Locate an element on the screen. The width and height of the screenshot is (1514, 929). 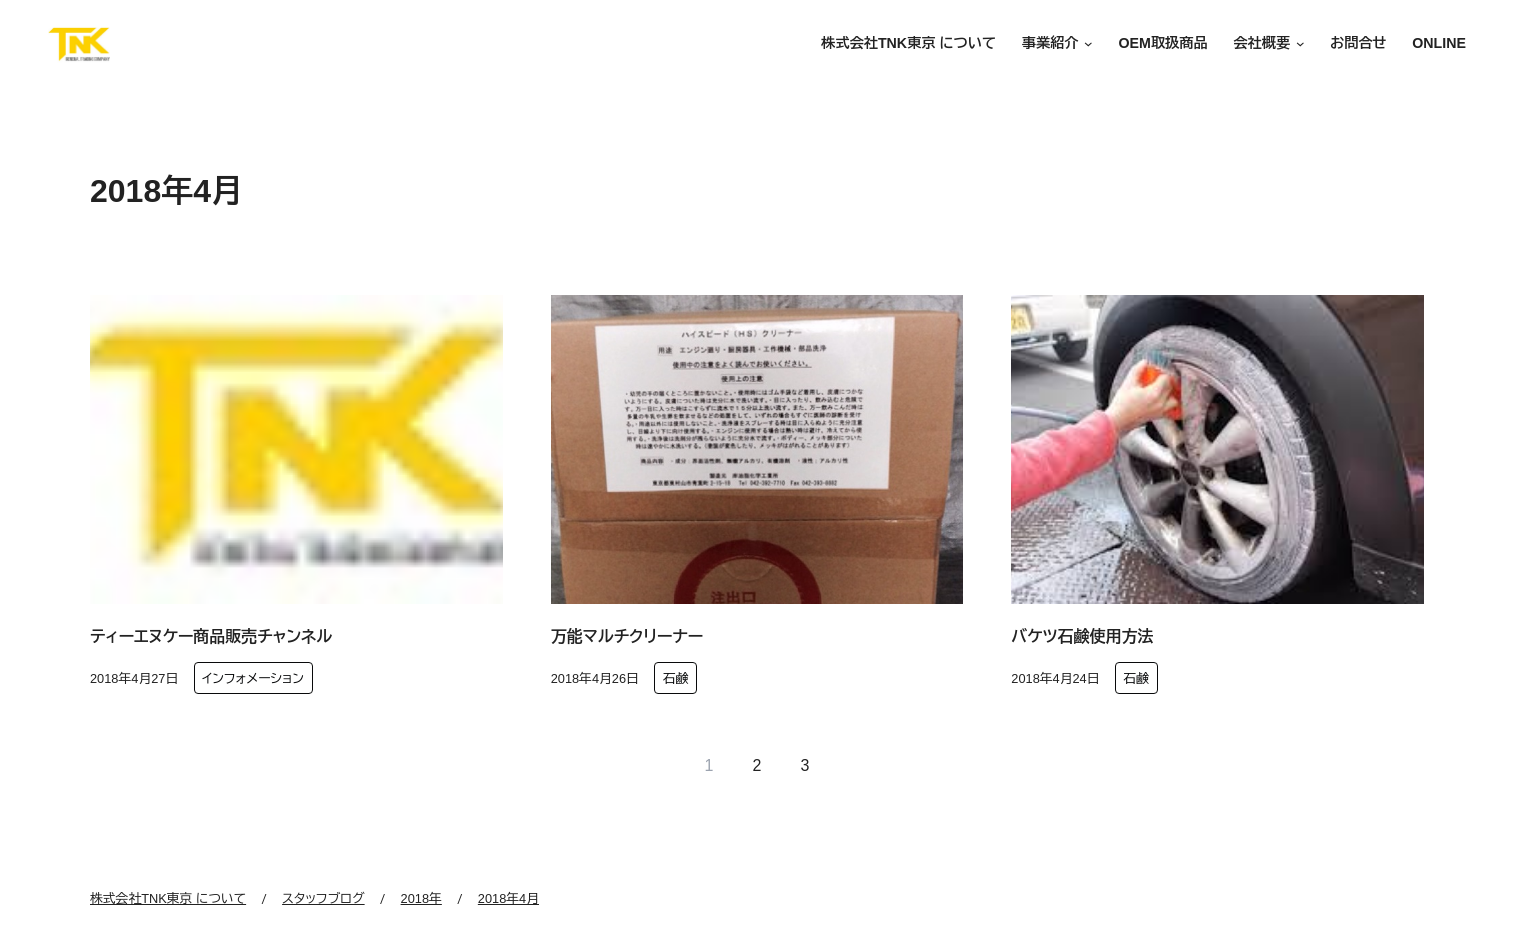
バケツ石鹸使用方法 is located at coordinates (1082, 636).